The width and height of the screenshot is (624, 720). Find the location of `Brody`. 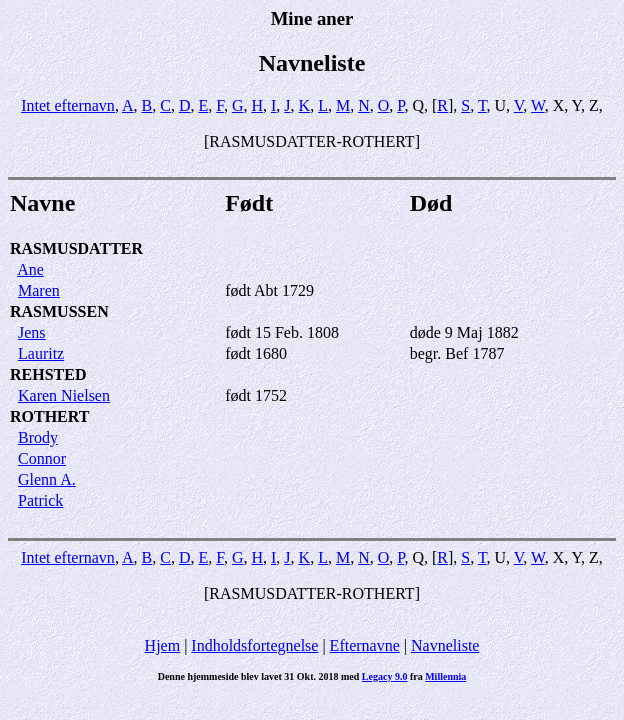

Brody is located at coordinates (38, 437).